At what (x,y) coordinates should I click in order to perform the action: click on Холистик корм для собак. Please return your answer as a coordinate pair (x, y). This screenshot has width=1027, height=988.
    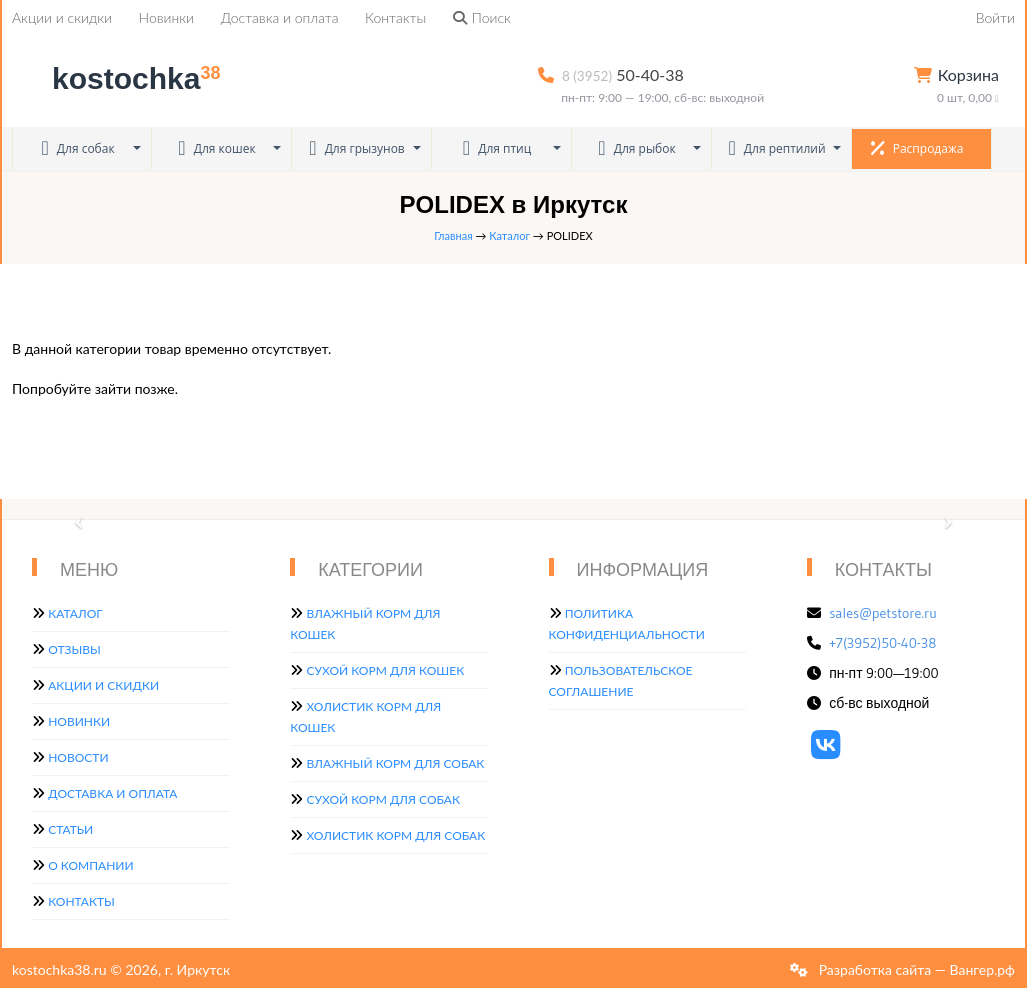
    Looking at the image, I should click on (395, 835).